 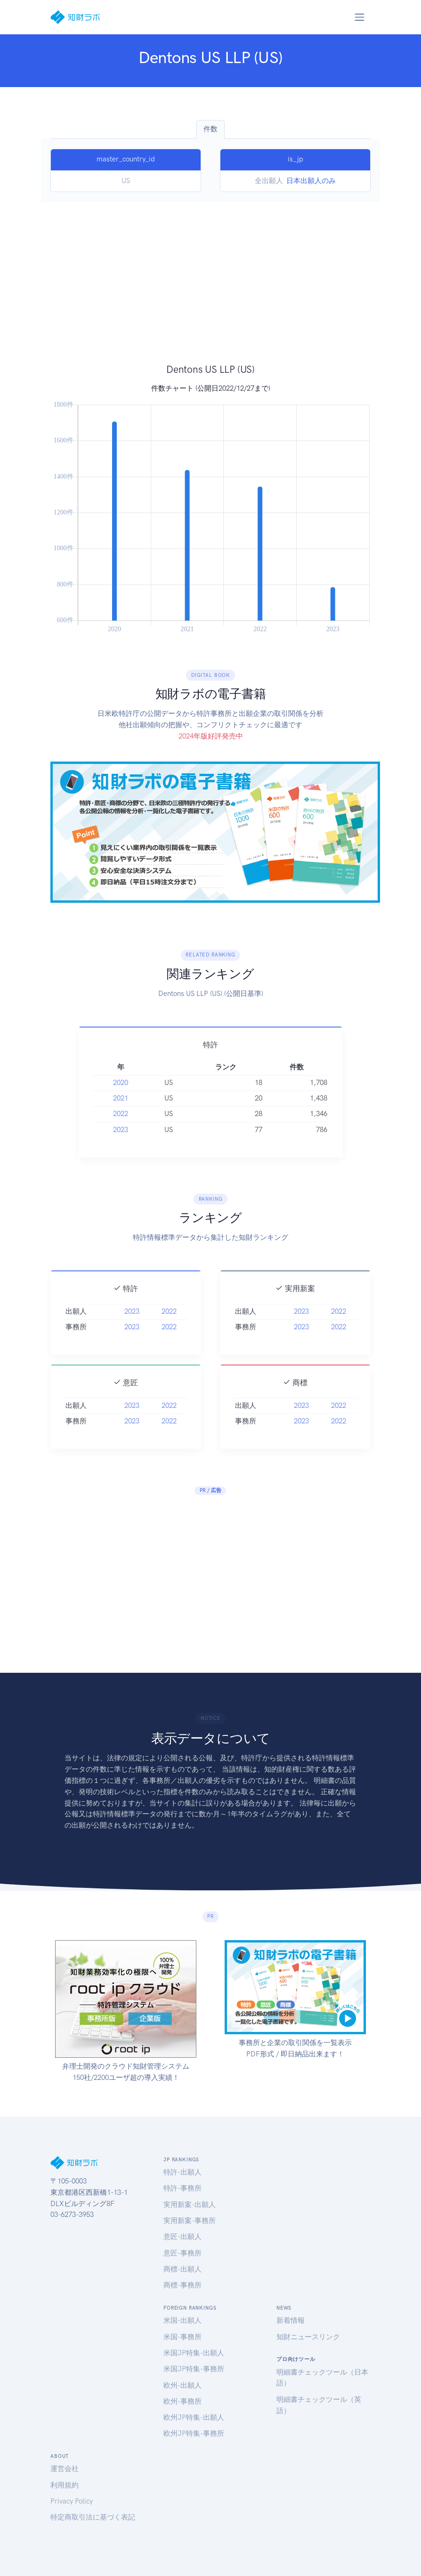 I want to click on 利用規約, so click(x=64, y=2485).